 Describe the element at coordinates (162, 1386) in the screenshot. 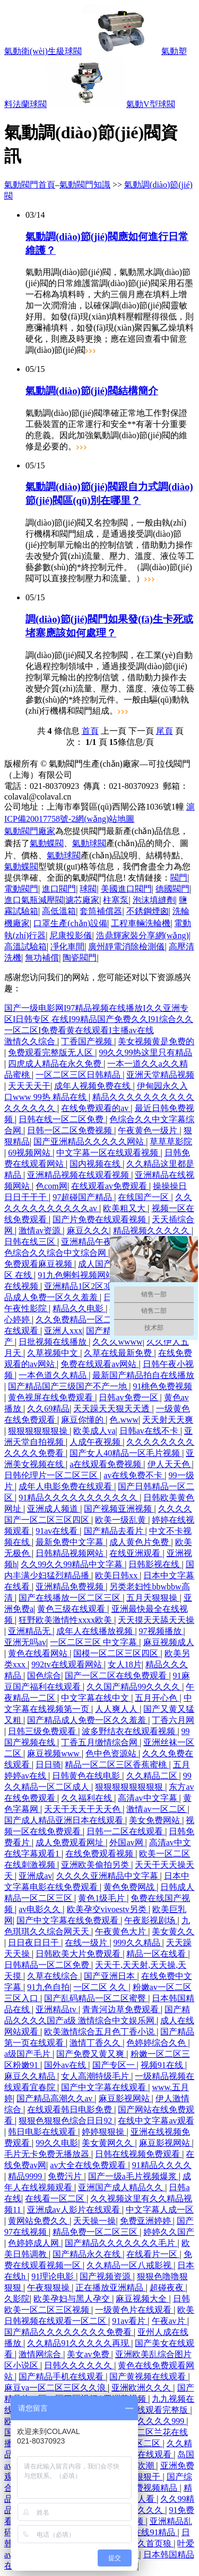

I see `91桃色免费视频` at that location.